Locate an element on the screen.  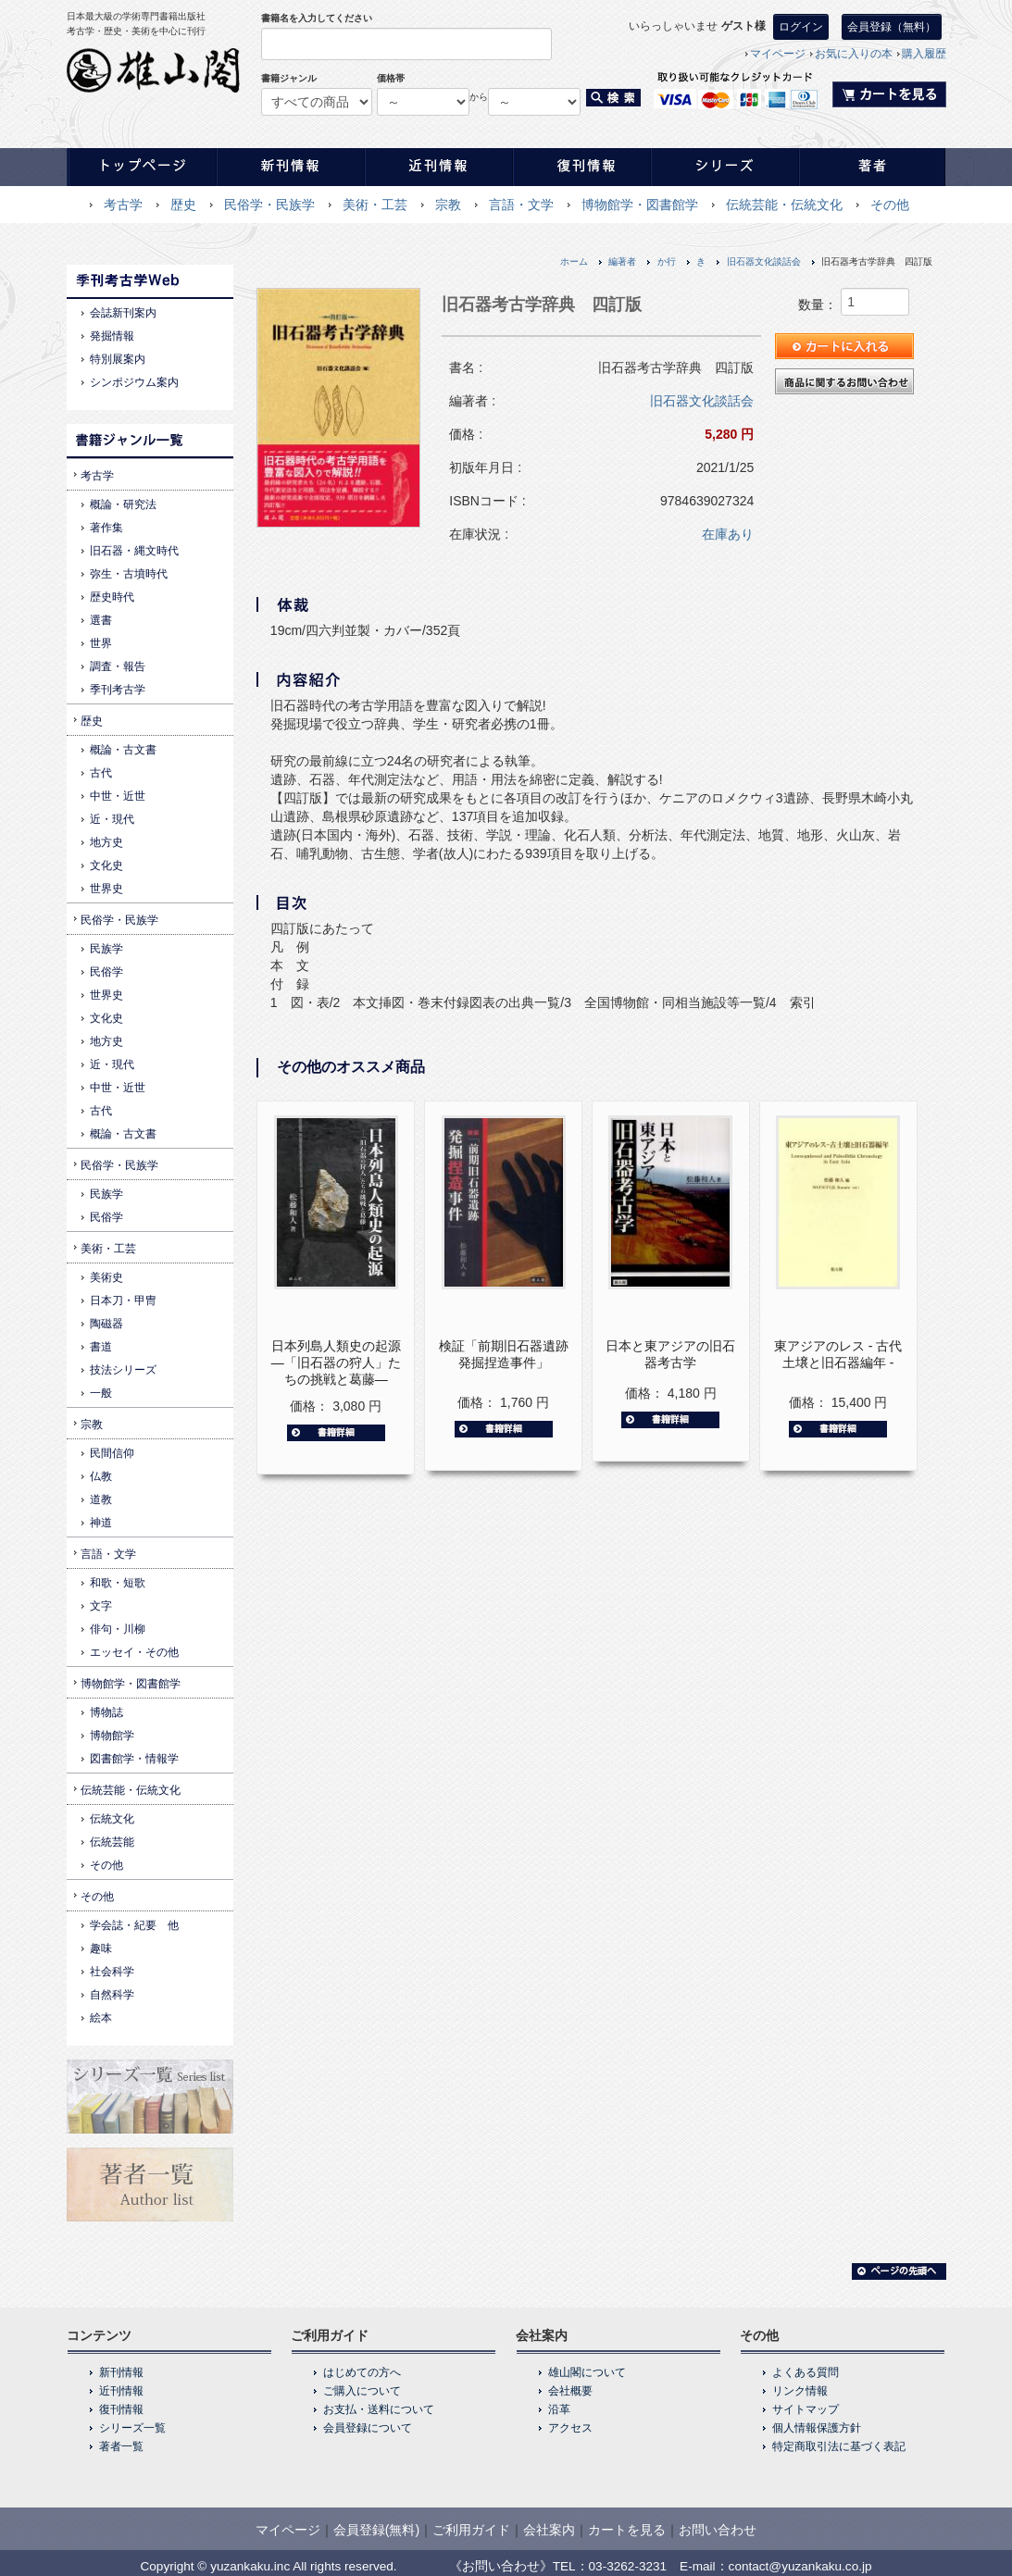
よくある質問 is located at coordinates (805, 2372).